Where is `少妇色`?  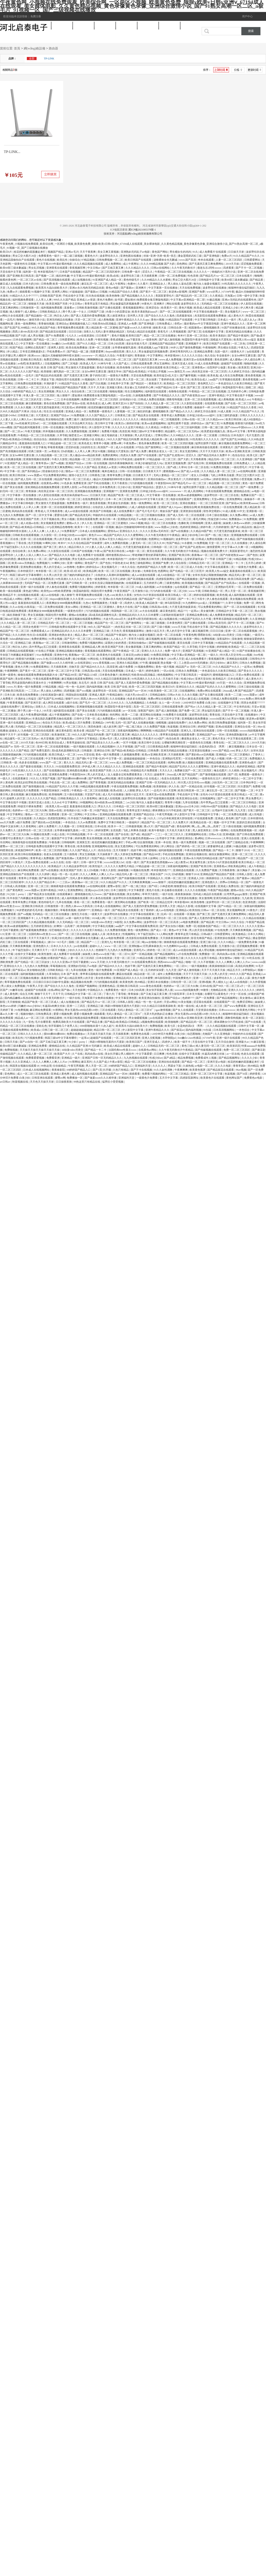 少妇色 is located at coordinates (174, 527).